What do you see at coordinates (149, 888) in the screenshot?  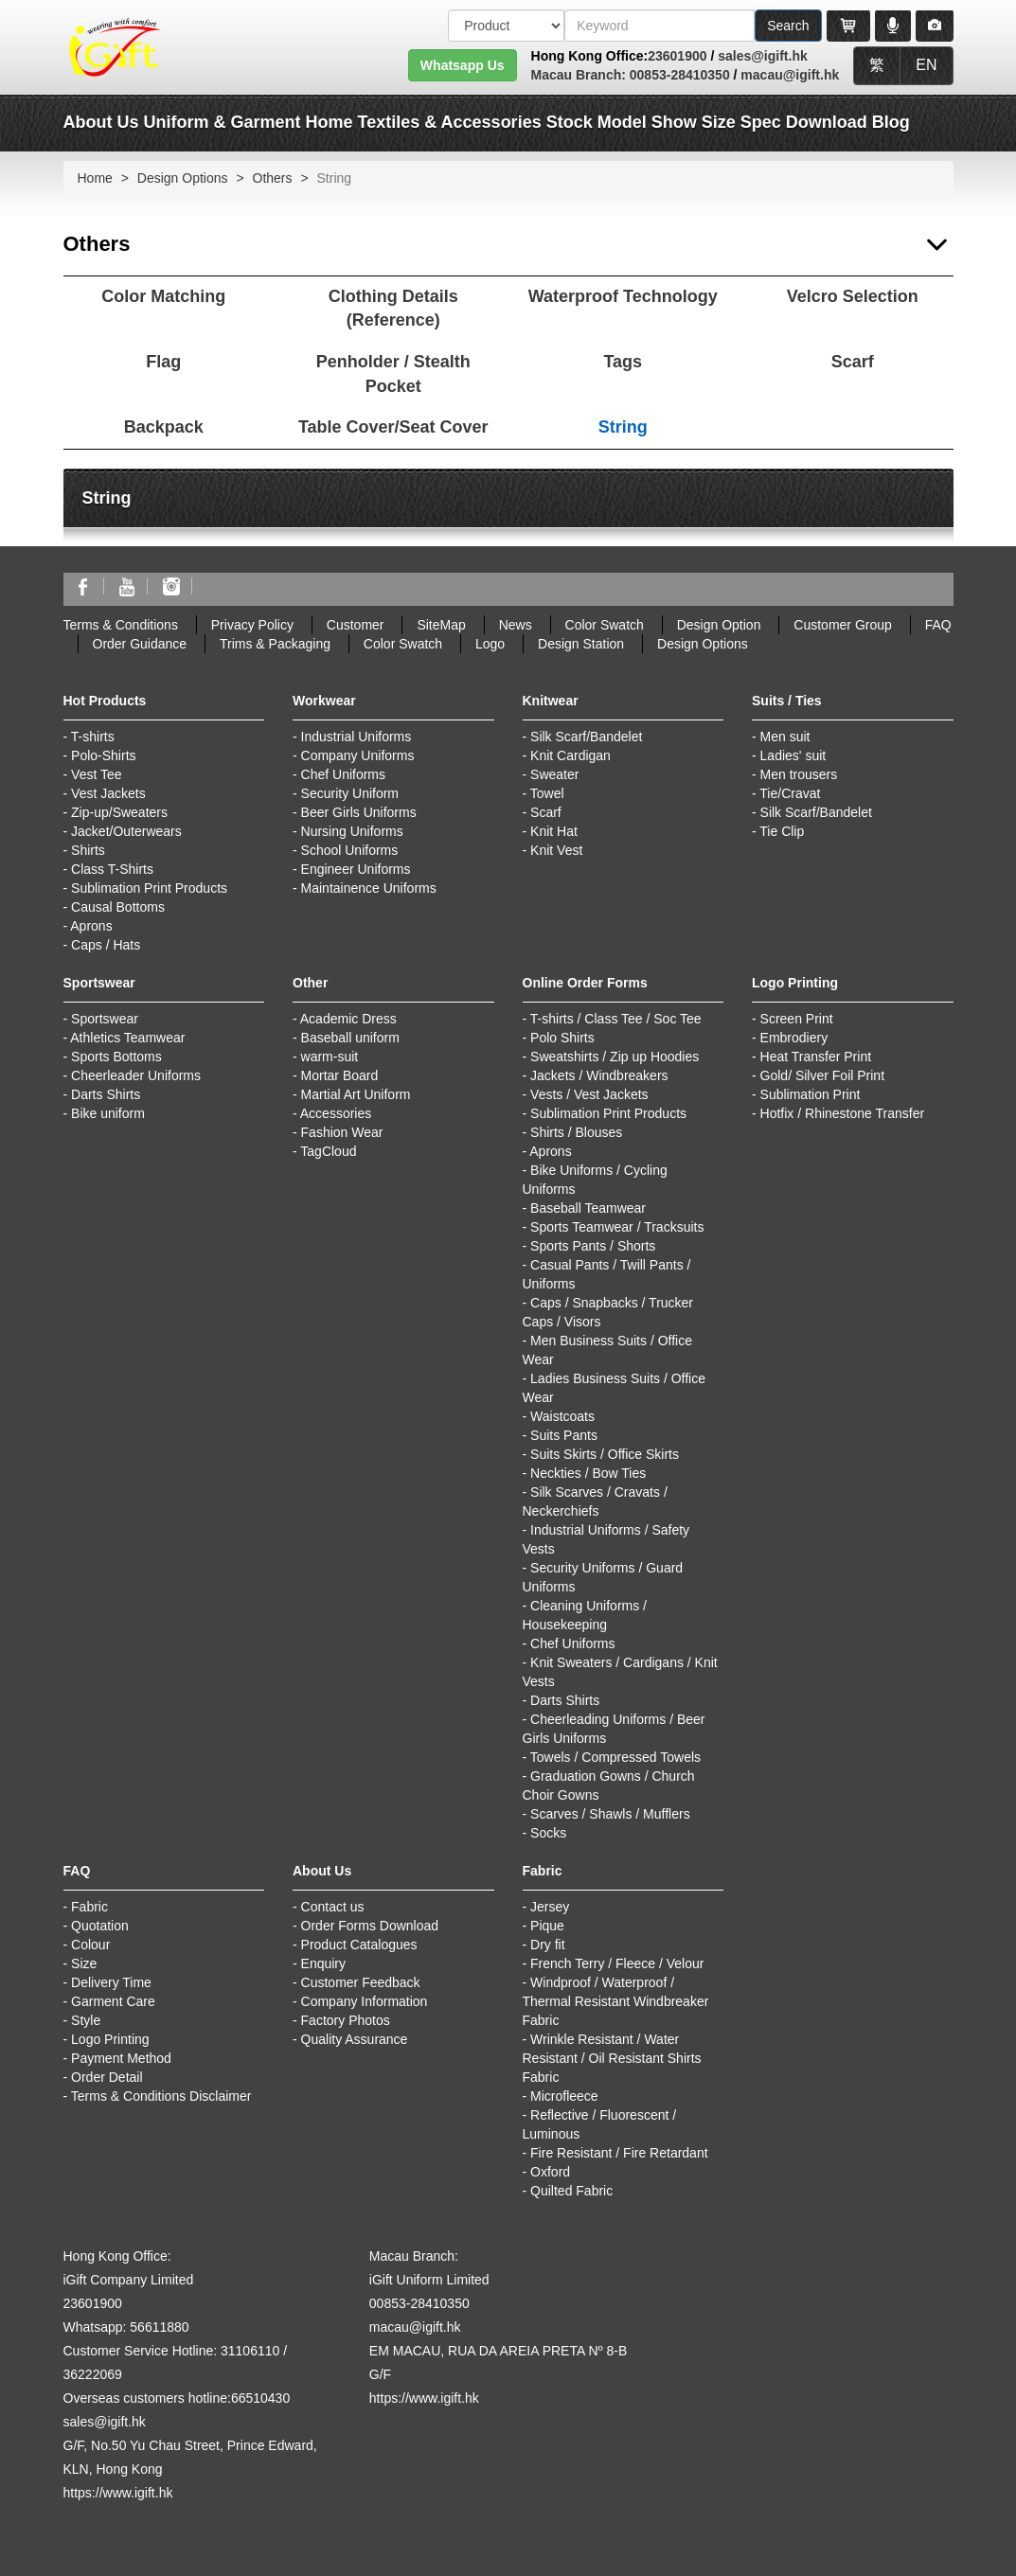 I see `Sublimation Print Products` at bounding box center [149, 888].